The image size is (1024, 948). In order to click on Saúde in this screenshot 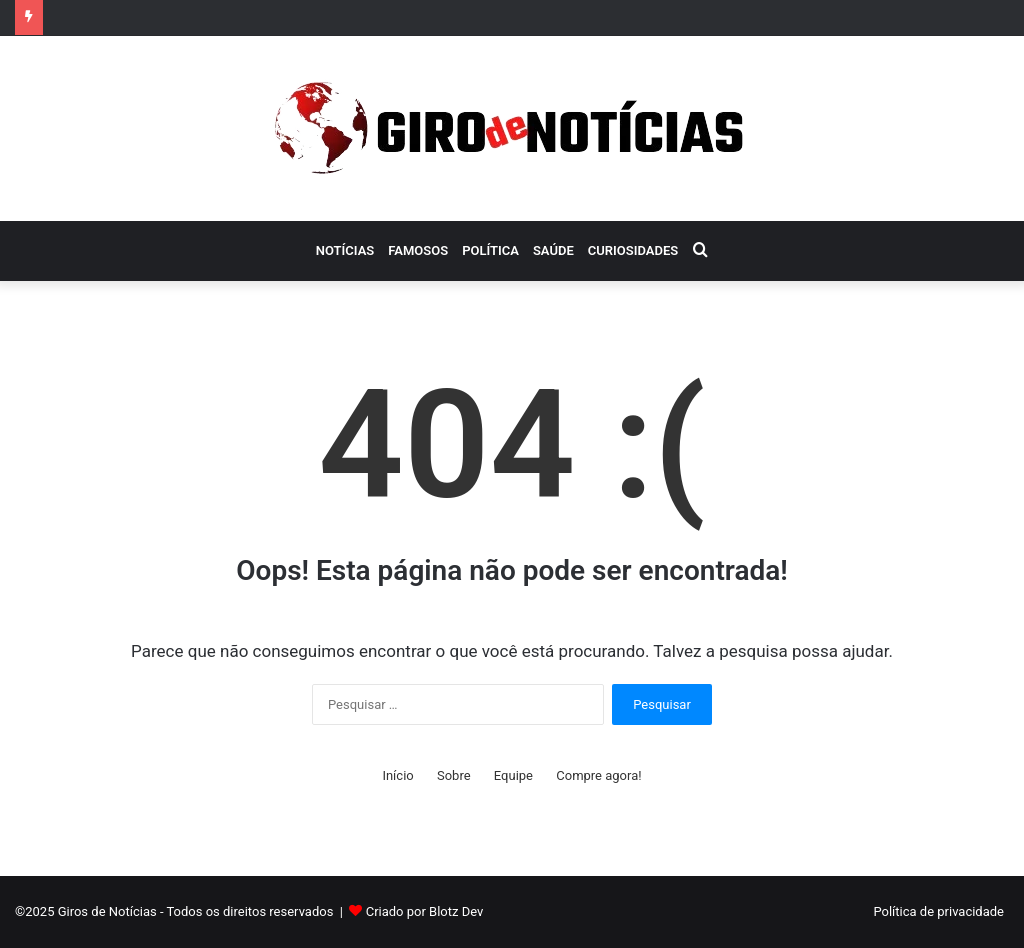, I will do `click(553, 250)`.